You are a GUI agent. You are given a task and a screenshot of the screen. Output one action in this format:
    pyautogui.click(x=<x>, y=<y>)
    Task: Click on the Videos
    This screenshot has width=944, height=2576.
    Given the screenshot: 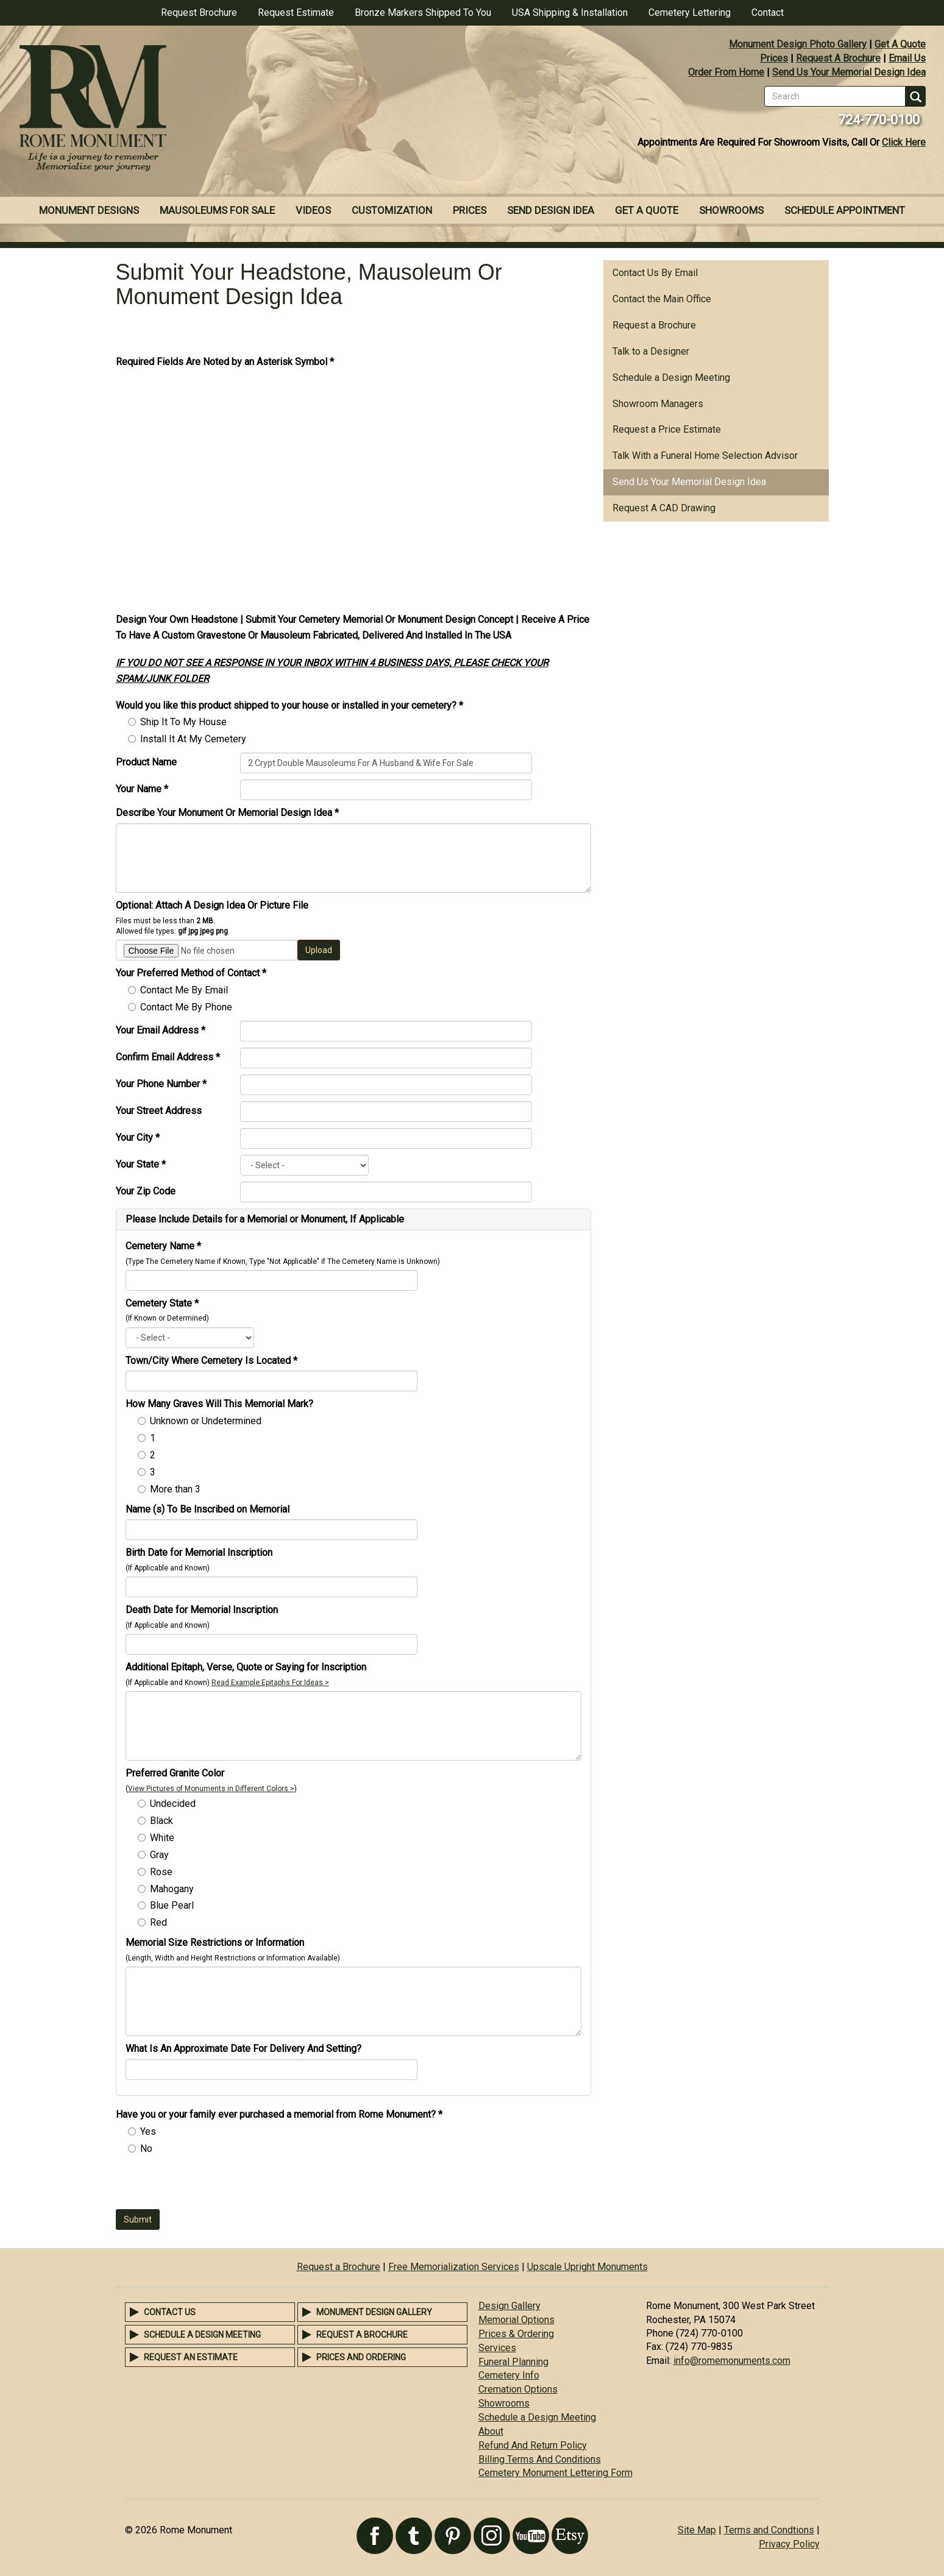 What is the action you would take?
    pyautogui.click(x=313, y=210)
    